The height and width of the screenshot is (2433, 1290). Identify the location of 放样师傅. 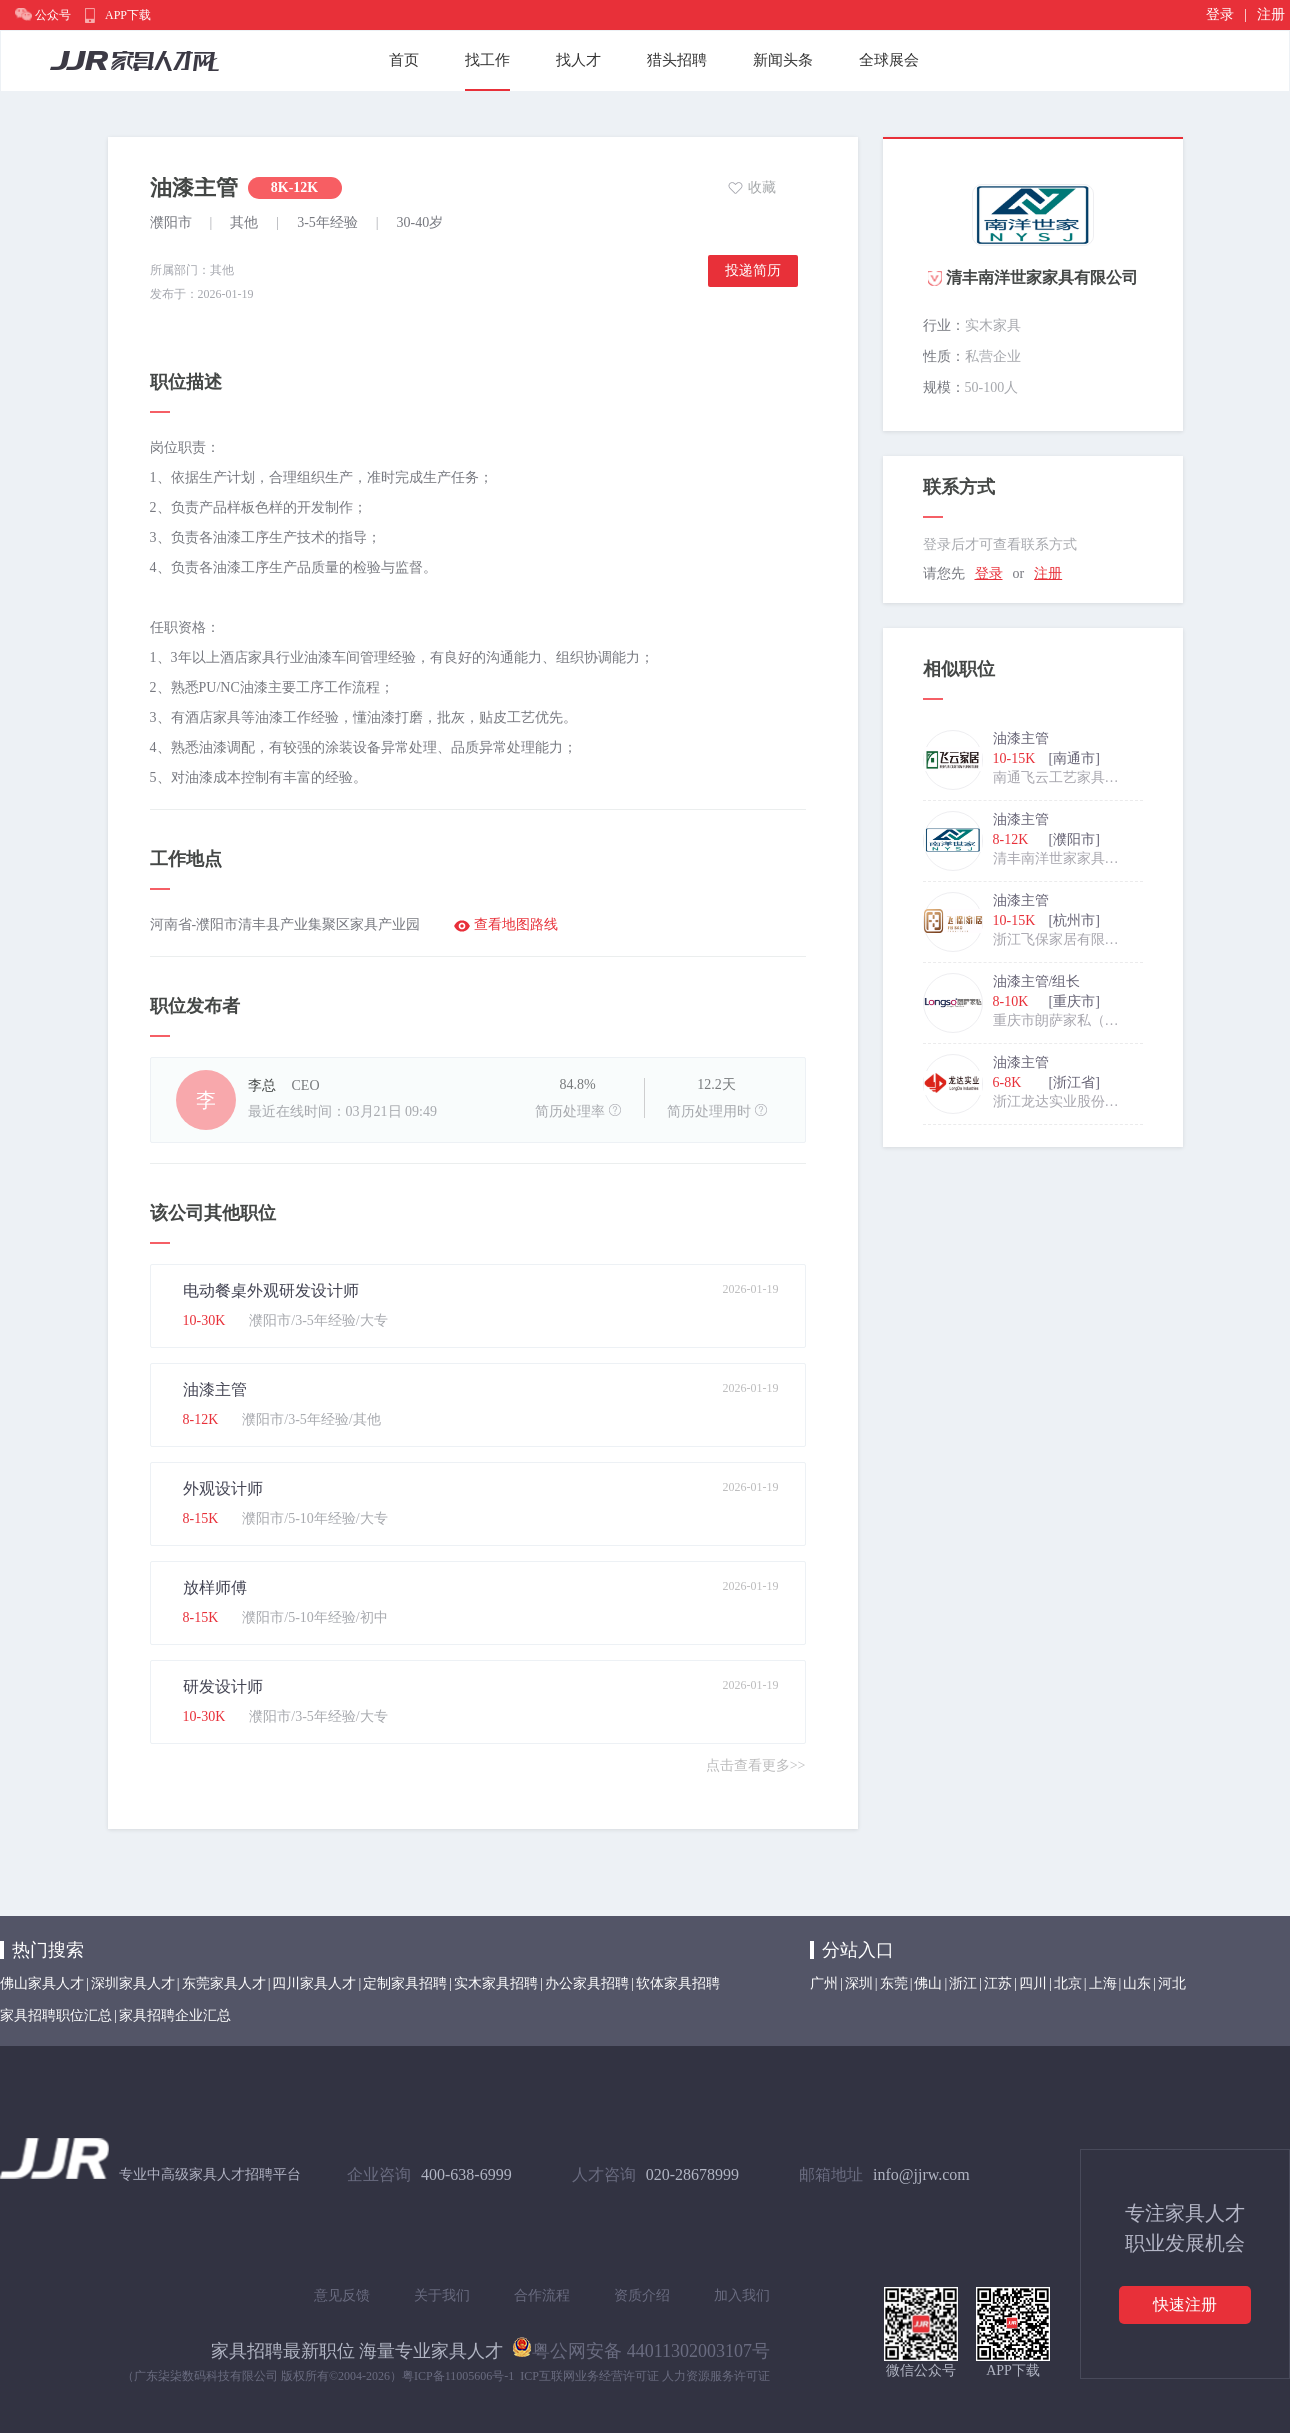
(215, 1587).